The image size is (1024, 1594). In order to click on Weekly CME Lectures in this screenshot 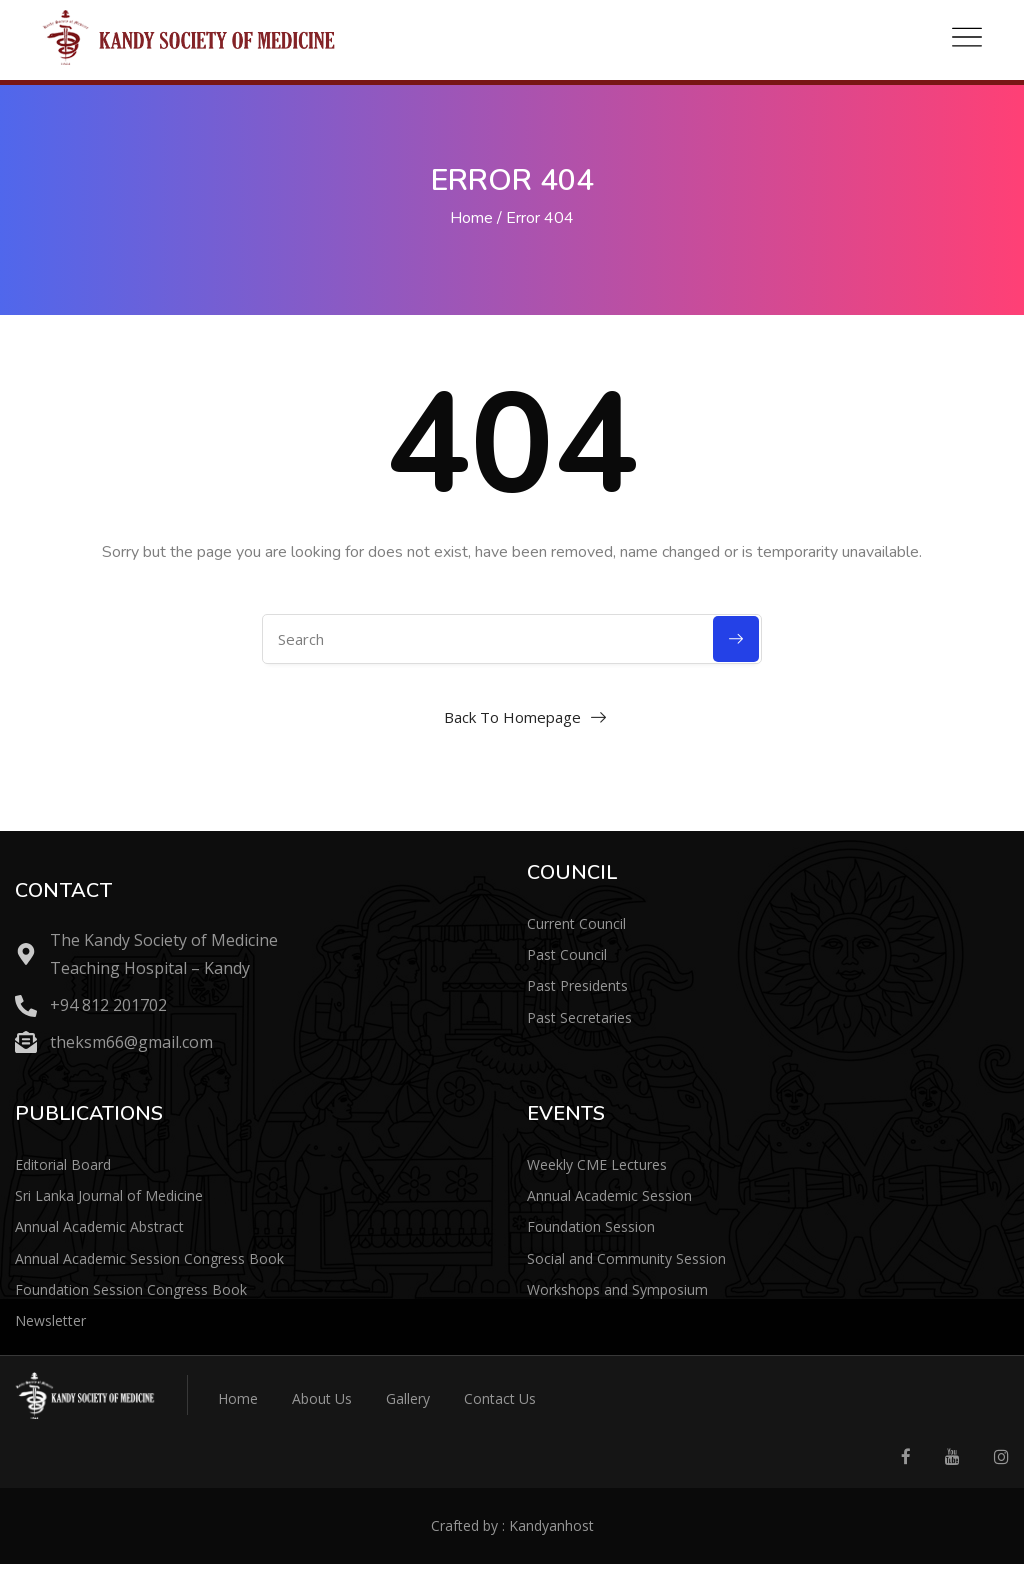, I will do `click(597, 1164)`.